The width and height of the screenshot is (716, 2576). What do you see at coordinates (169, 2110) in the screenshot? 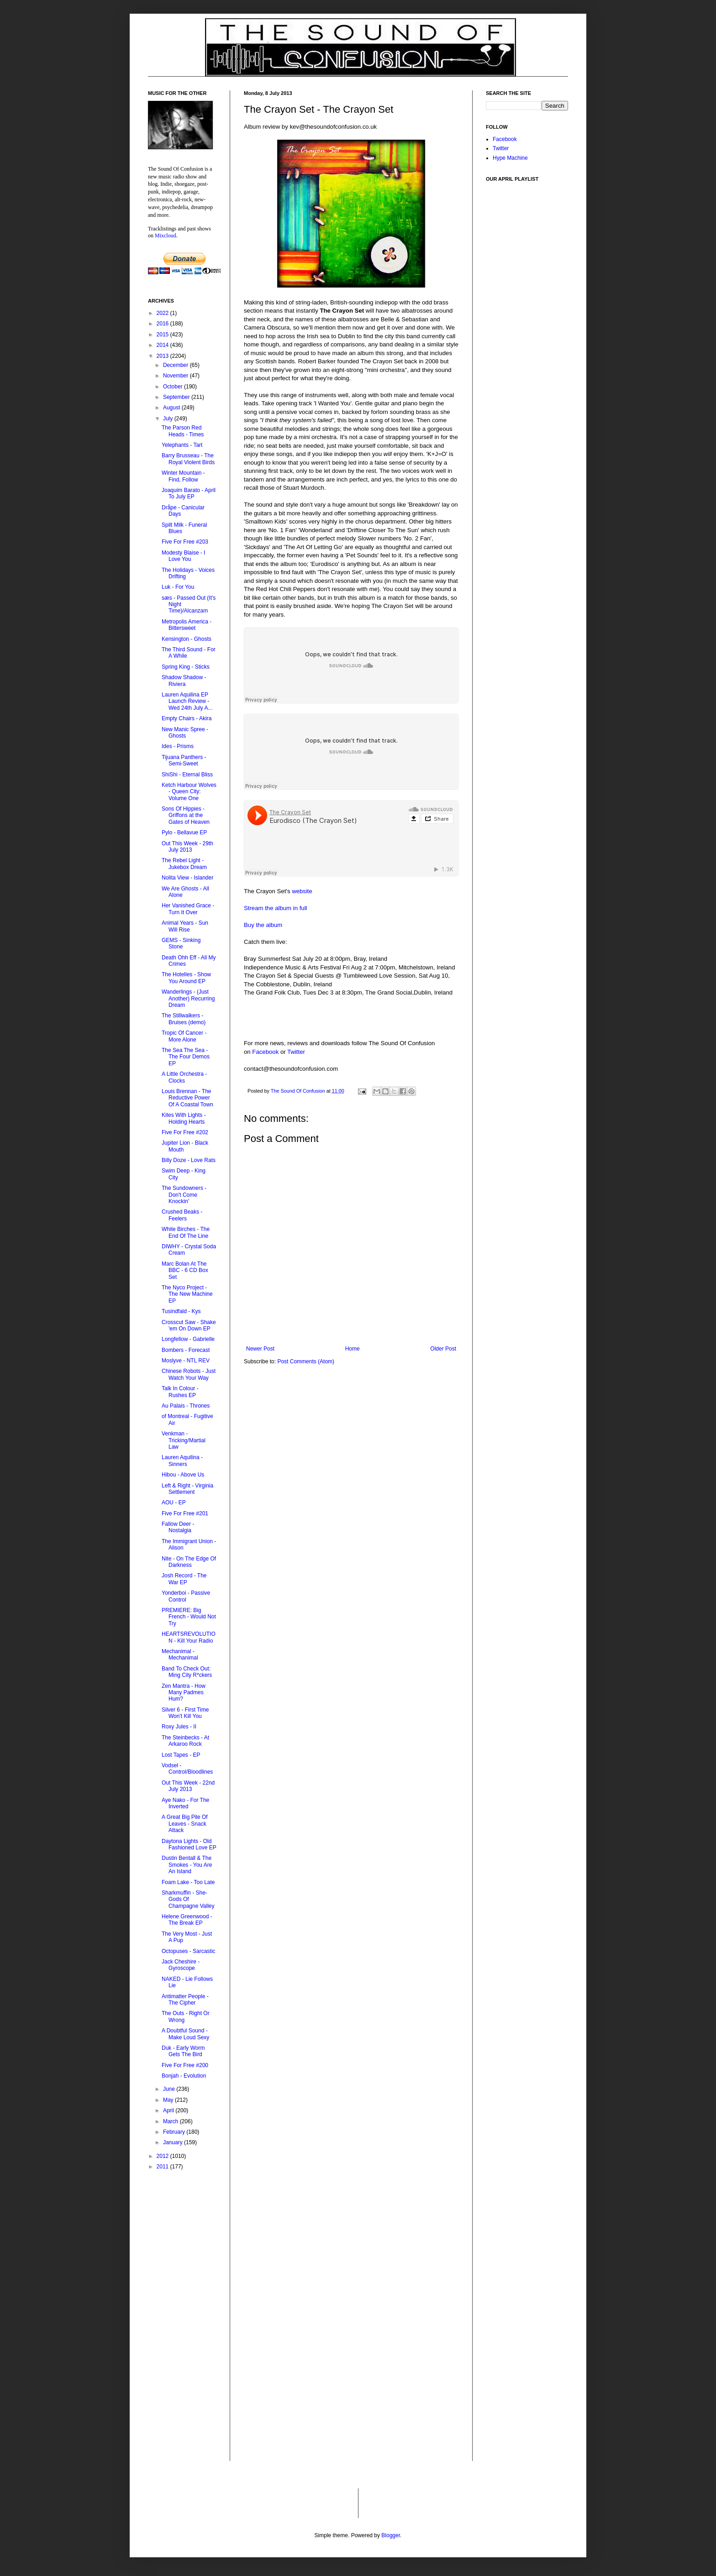
I see `April` at bounding box center [169, 2110].